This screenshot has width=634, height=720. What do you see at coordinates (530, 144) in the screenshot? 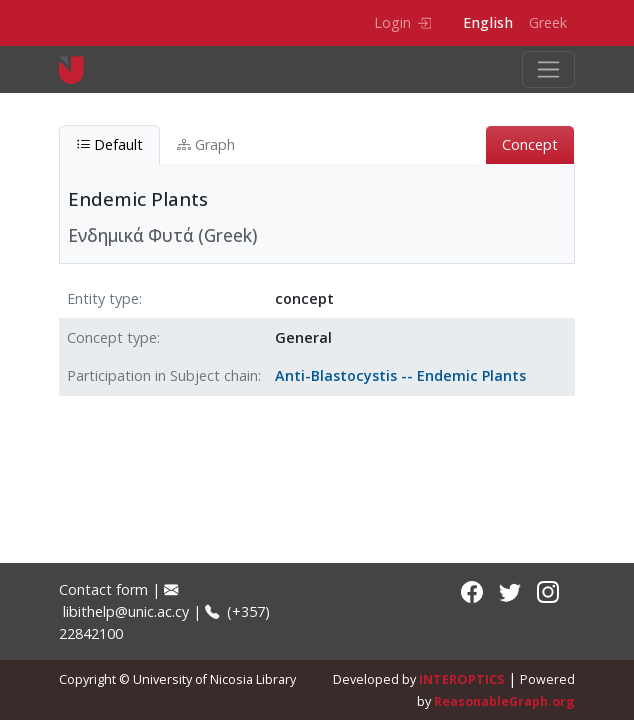
I see `Concept` at bounding box center [530, 144].